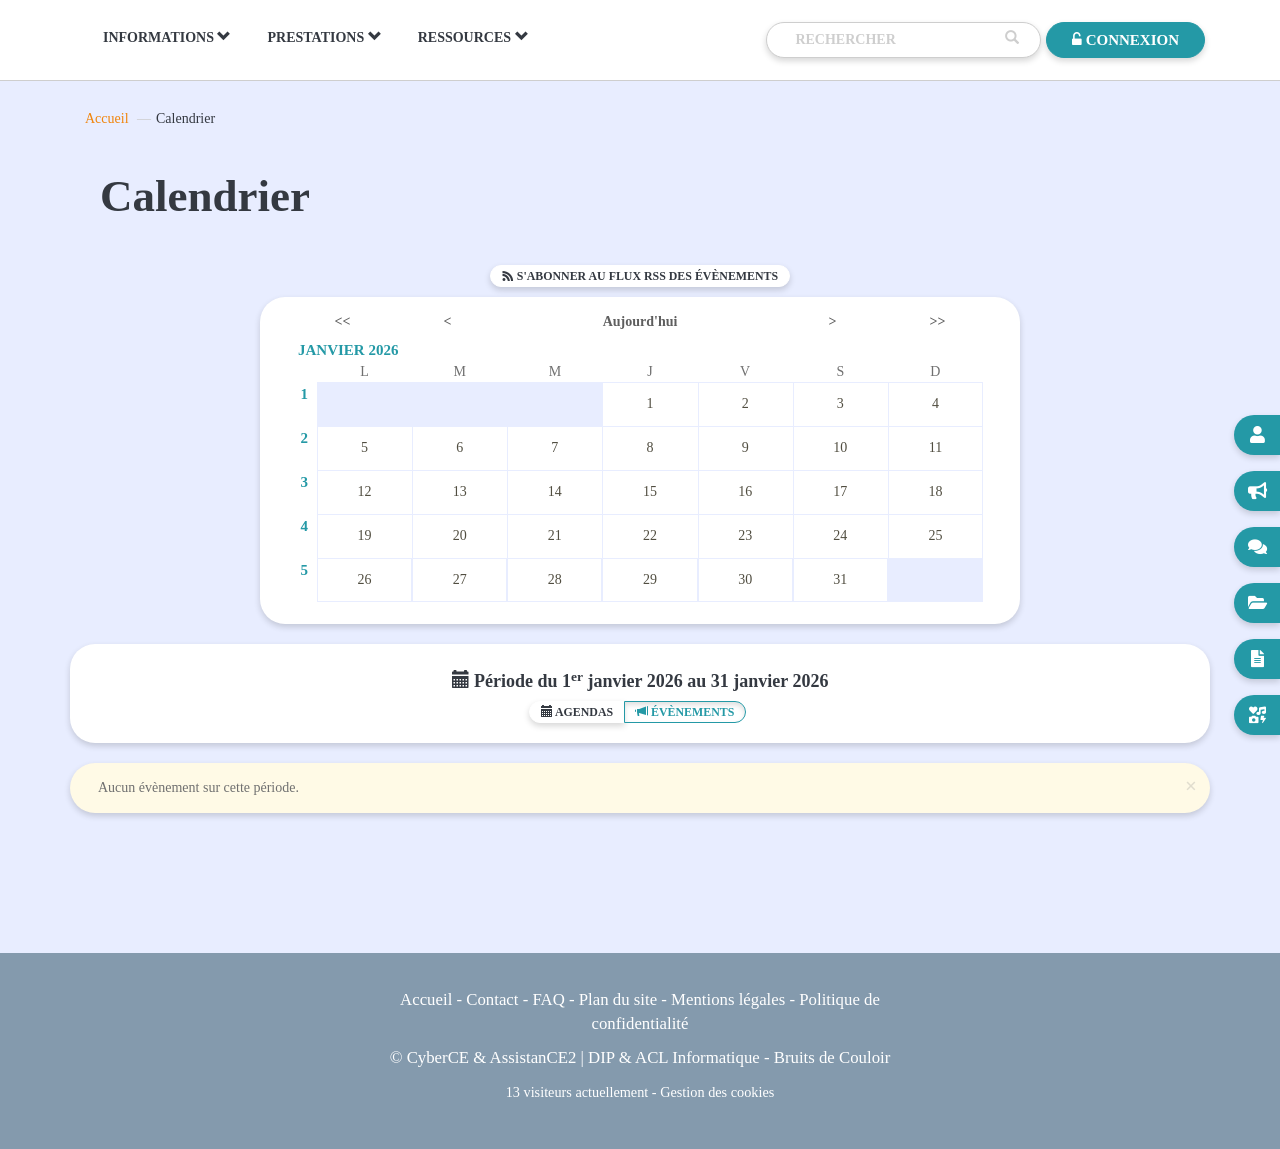  I want to click on S'abonner au flux RSS des évènements [button], so click(640, 276).